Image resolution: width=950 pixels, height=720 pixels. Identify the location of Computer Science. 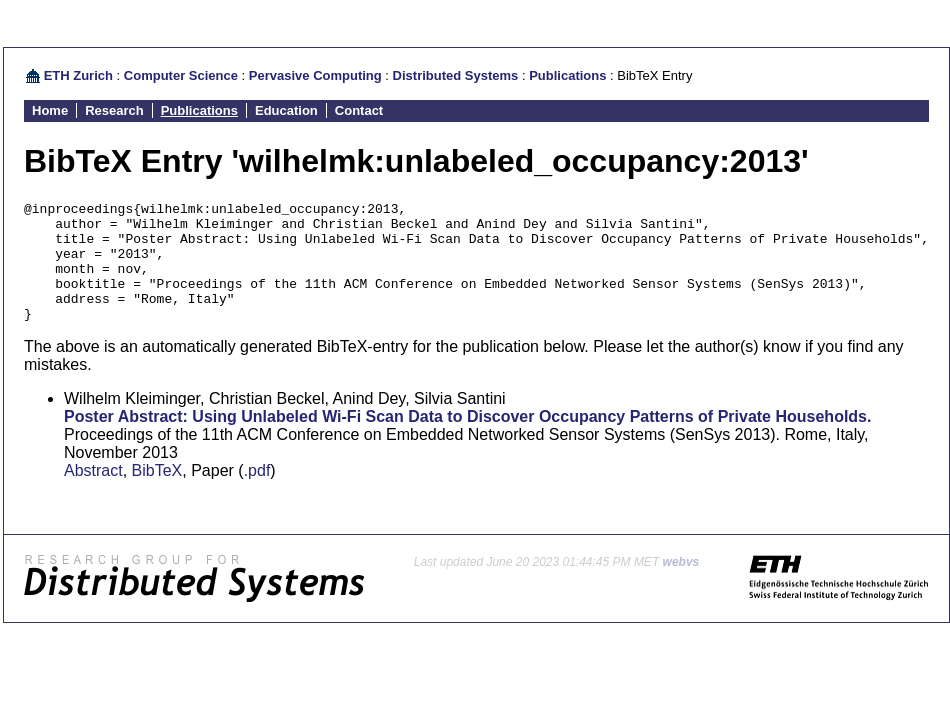
(181, 75).